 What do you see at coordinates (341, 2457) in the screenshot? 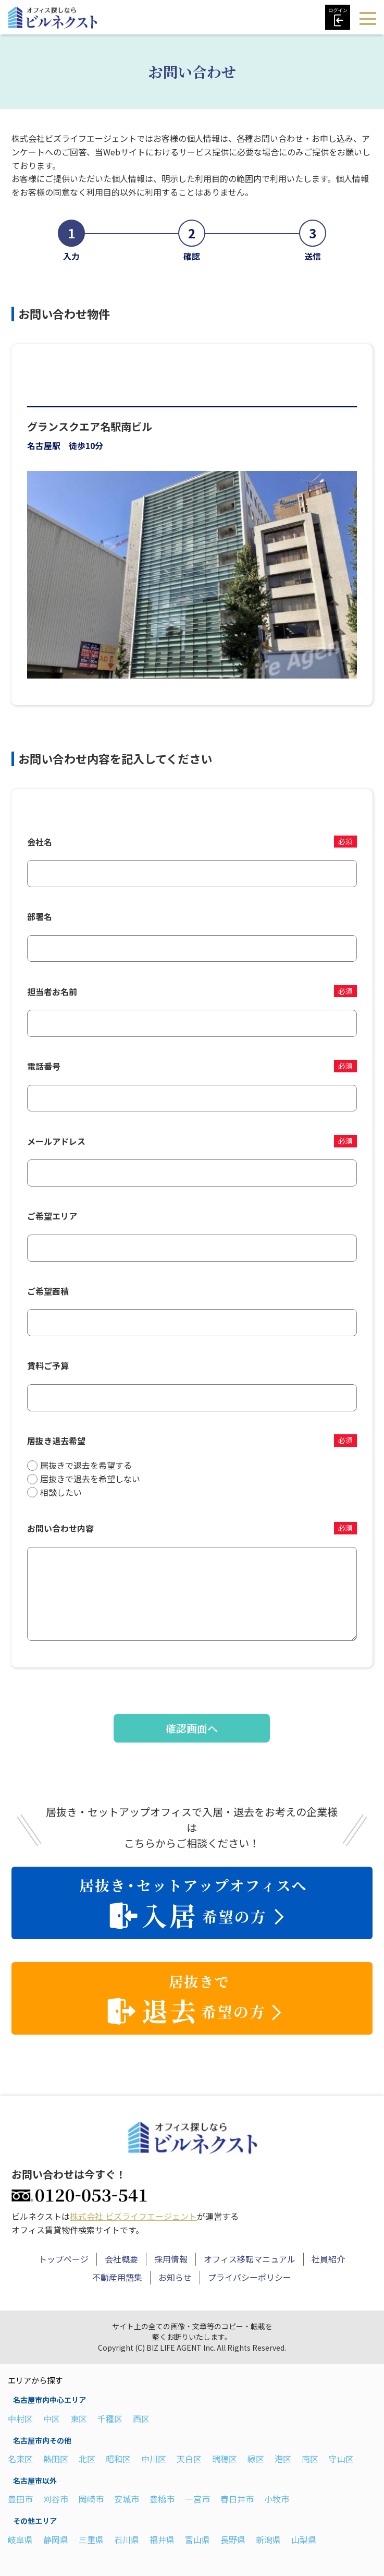
I see `守山区` at bounding box center [341, 2457].